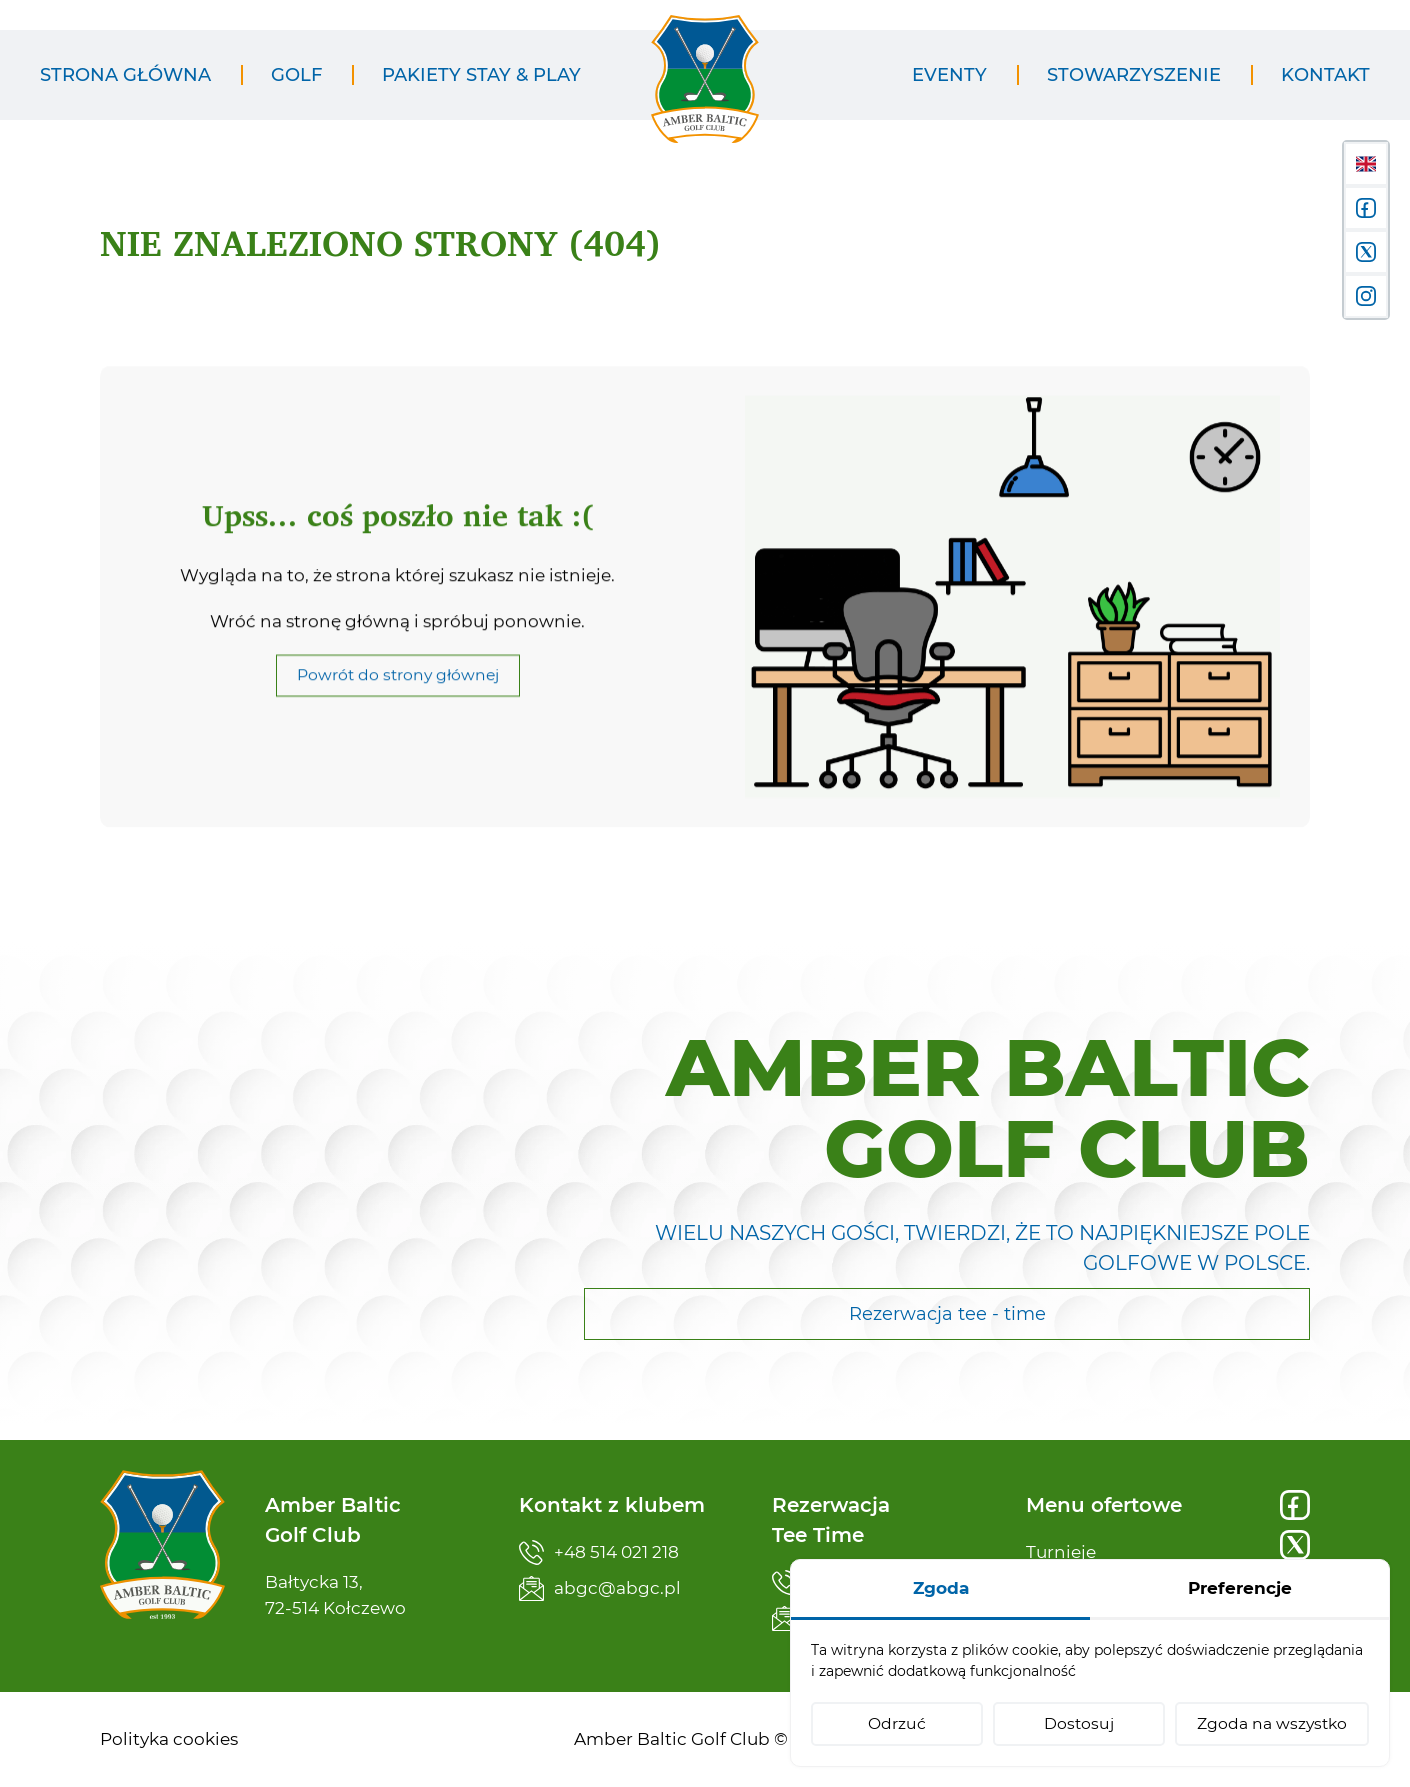  I want to click on [menuitem], so click(125, 75).